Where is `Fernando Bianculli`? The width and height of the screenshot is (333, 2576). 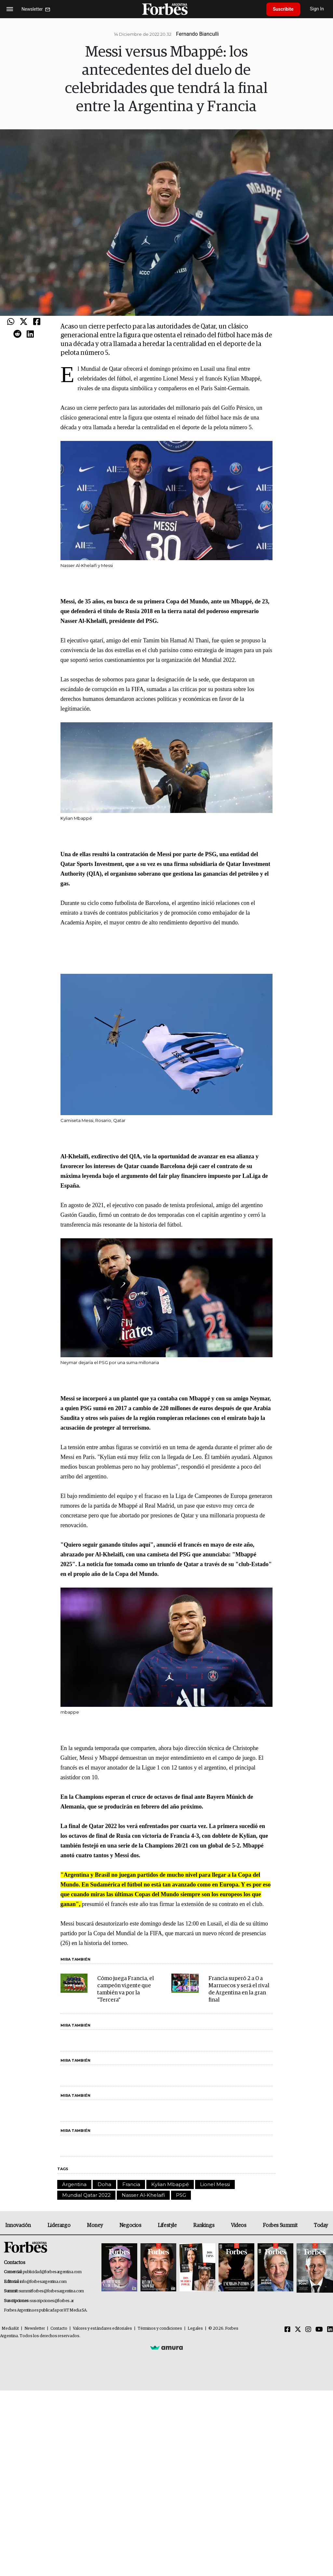 Fernando Bianculli is located at coordinates (197, 34).